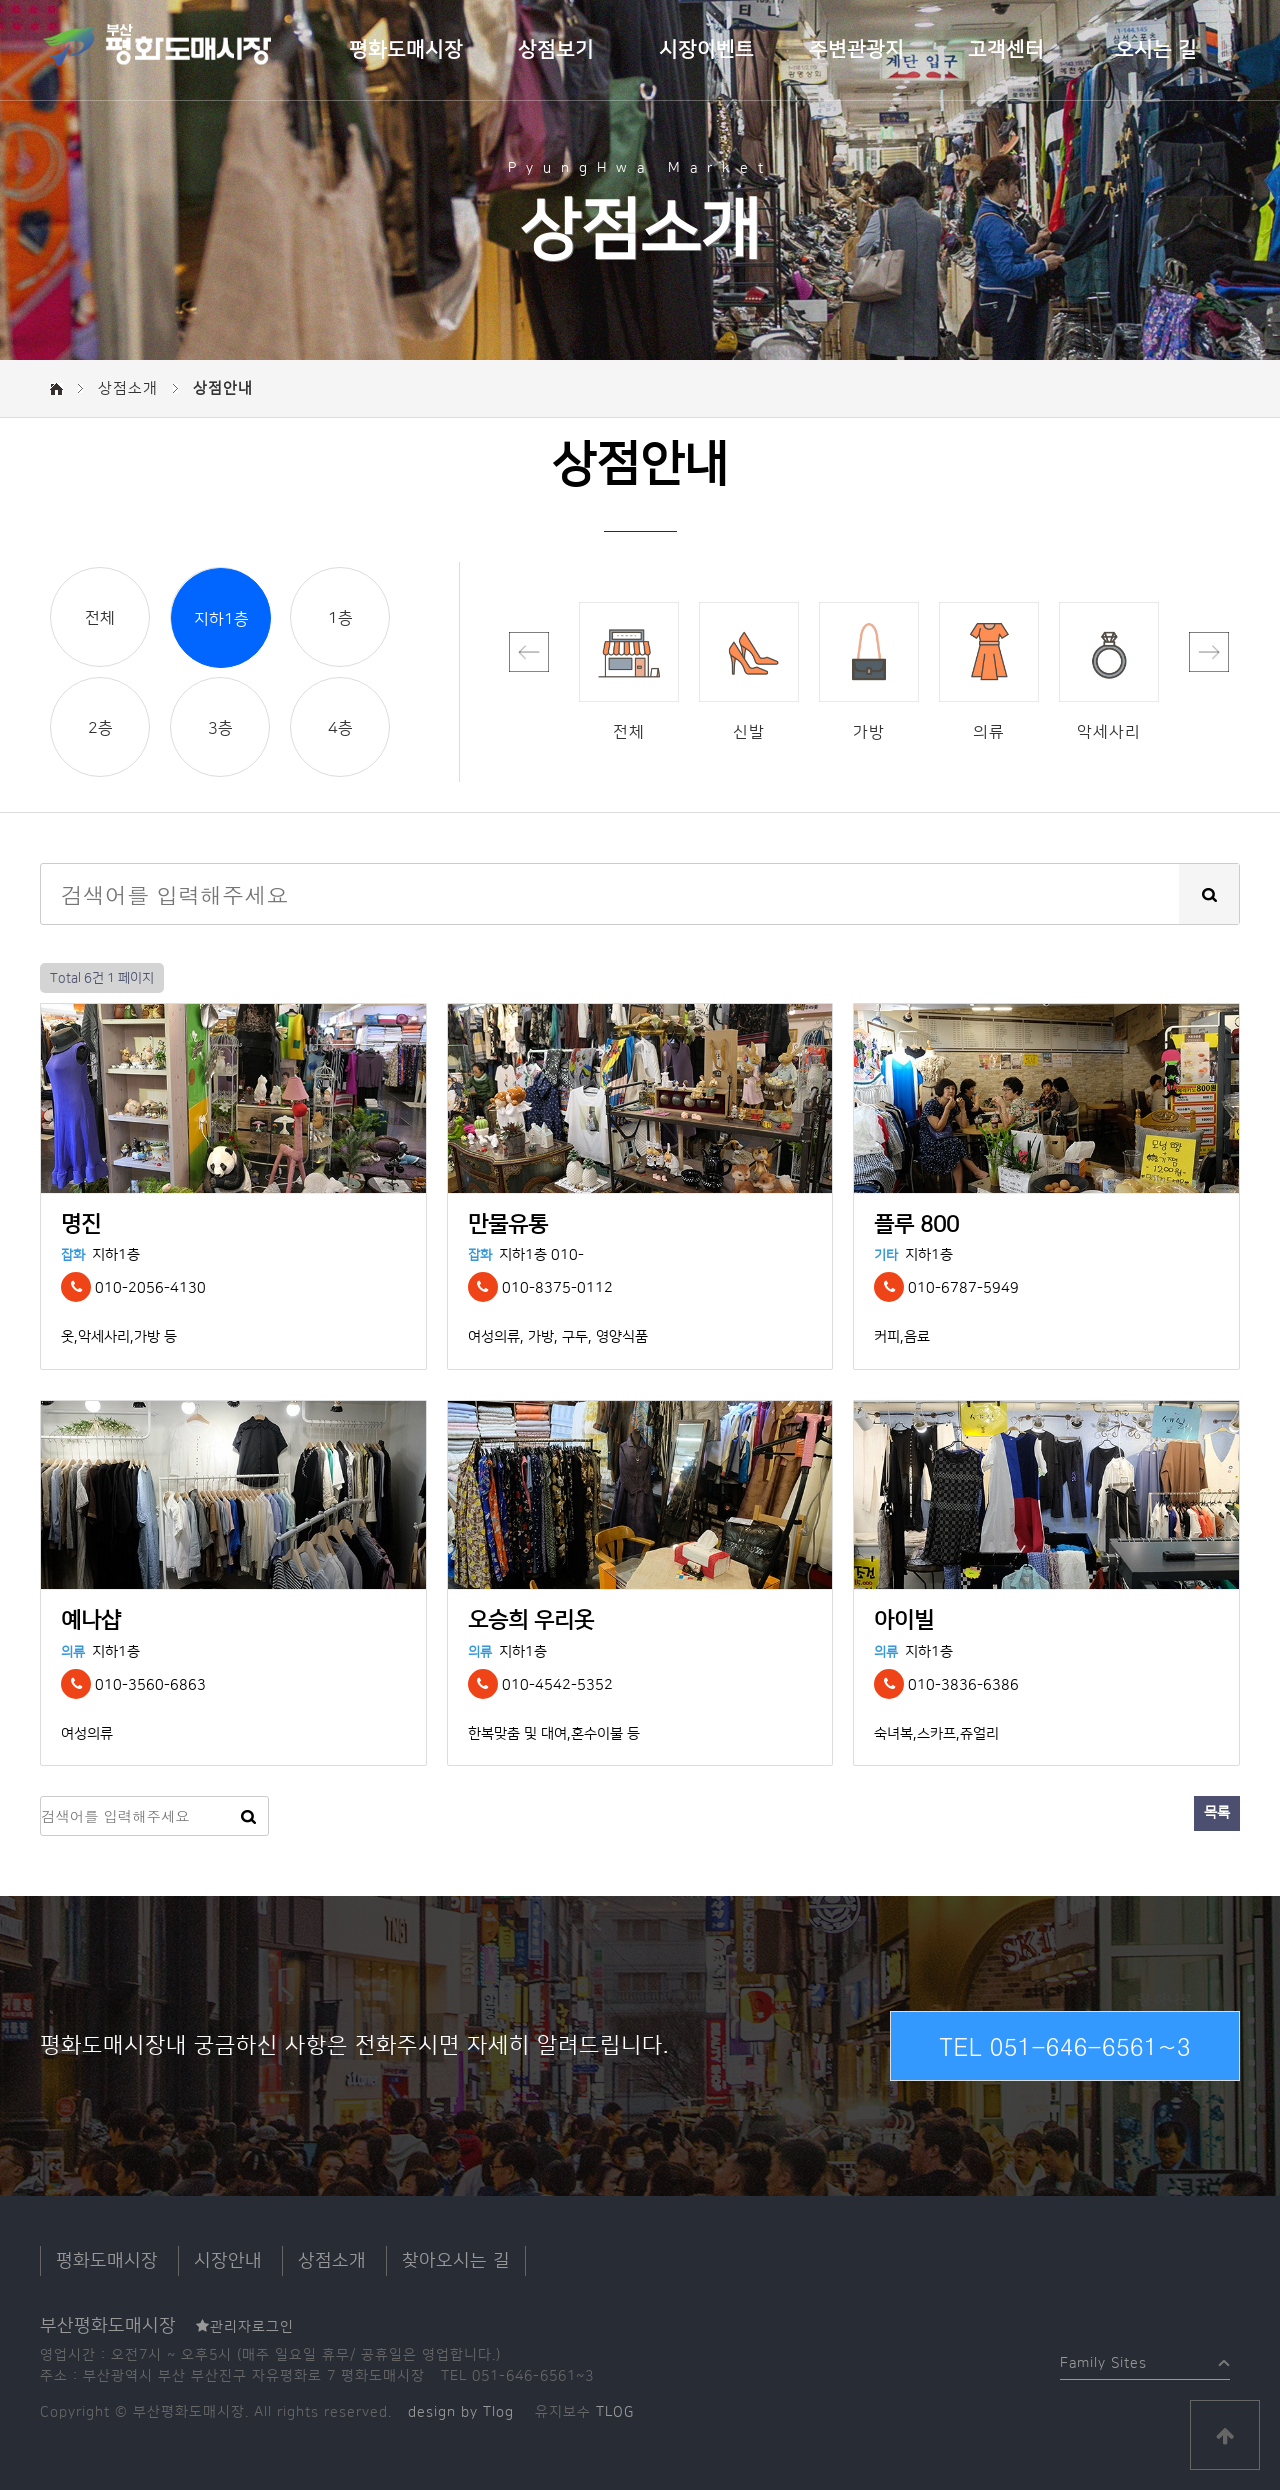  I want to click on 2층, so click(100, 728).